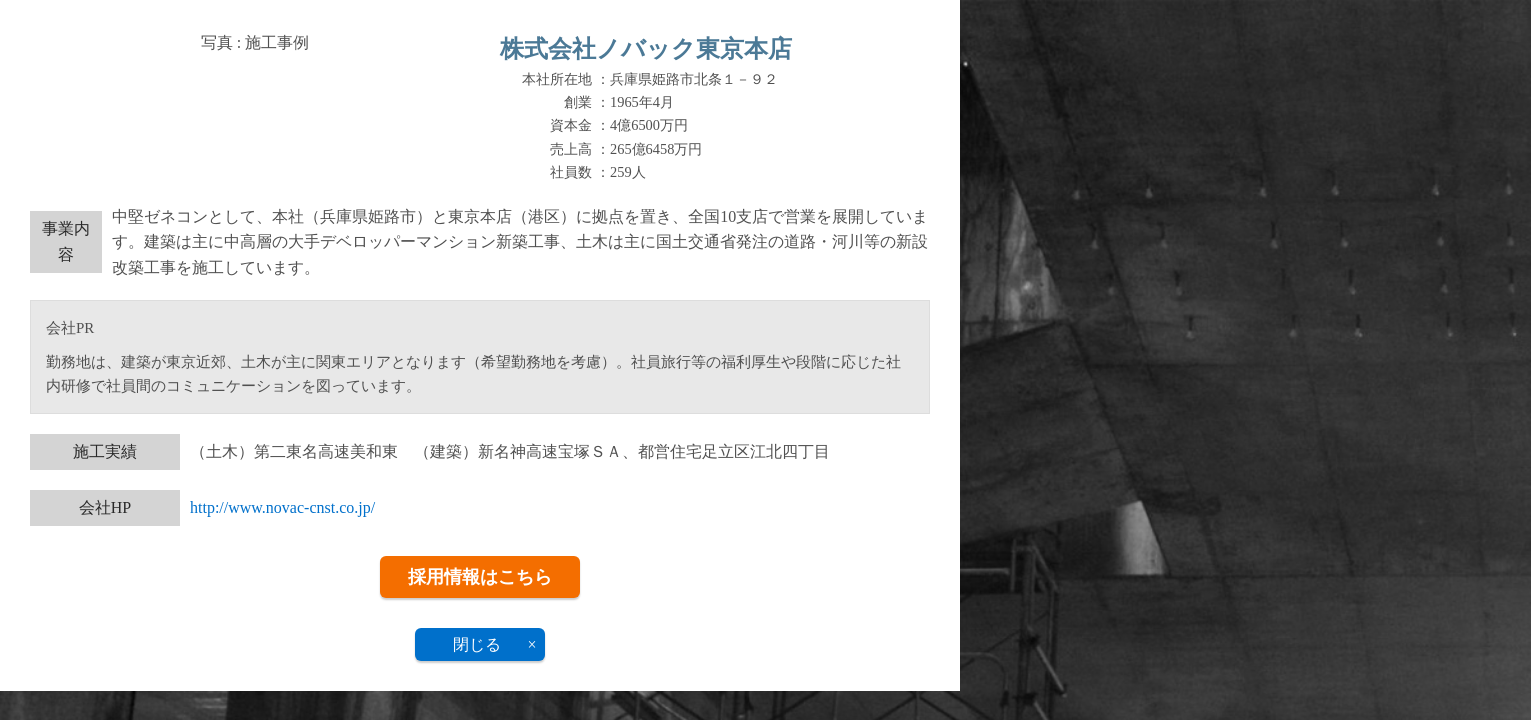 This screenshot has height=720, width=1531. I want to click on http://www.novac-cnst.co.jp/, so click(282, 507).